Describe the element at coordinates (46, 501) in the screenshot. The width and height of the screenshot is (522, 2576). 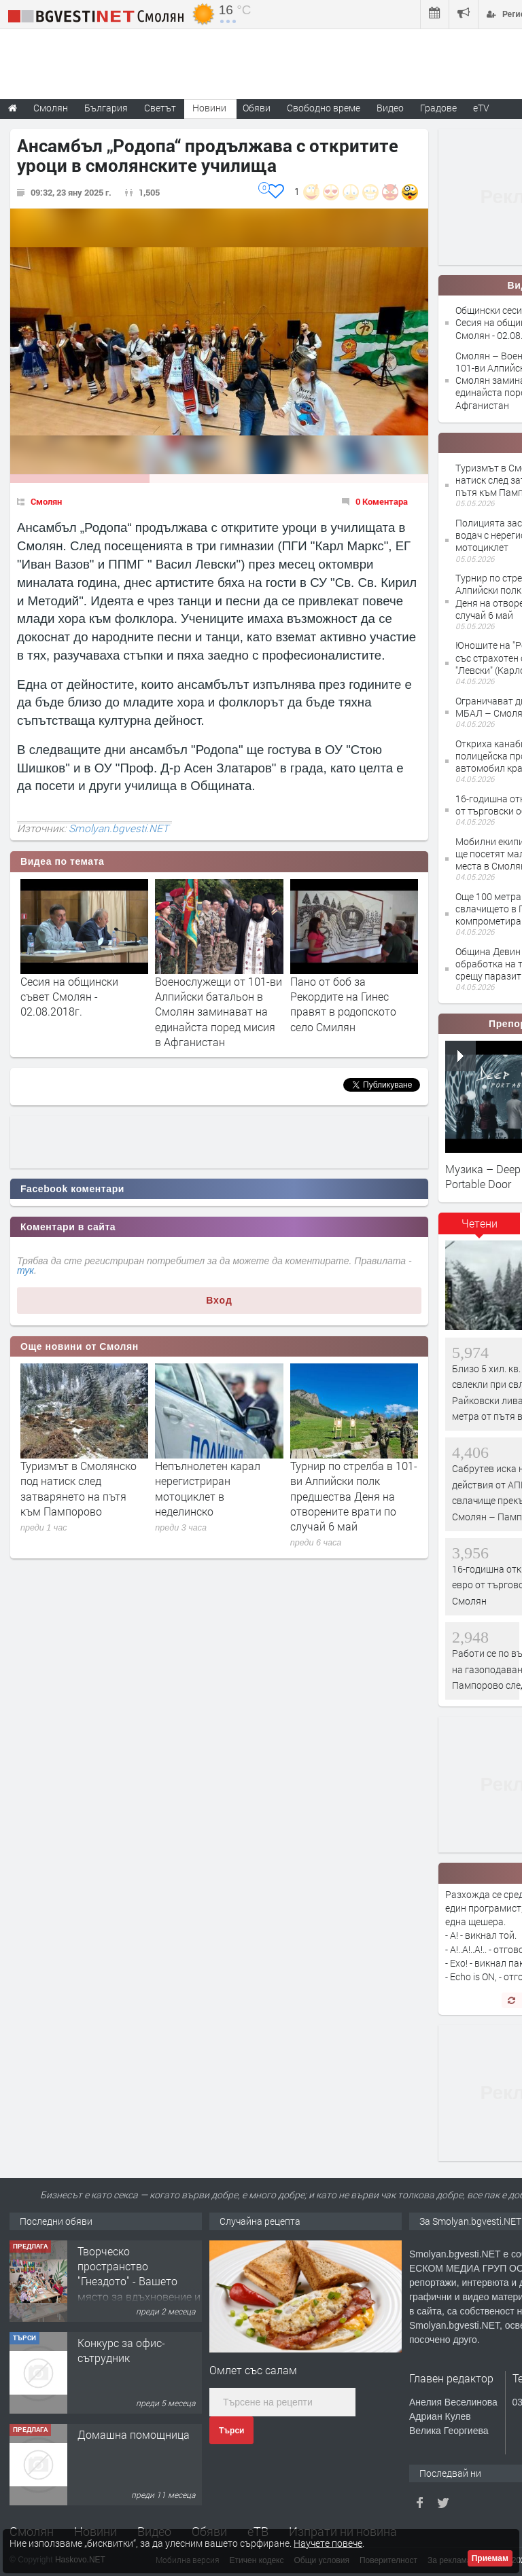
I see `Смолян` at that location.